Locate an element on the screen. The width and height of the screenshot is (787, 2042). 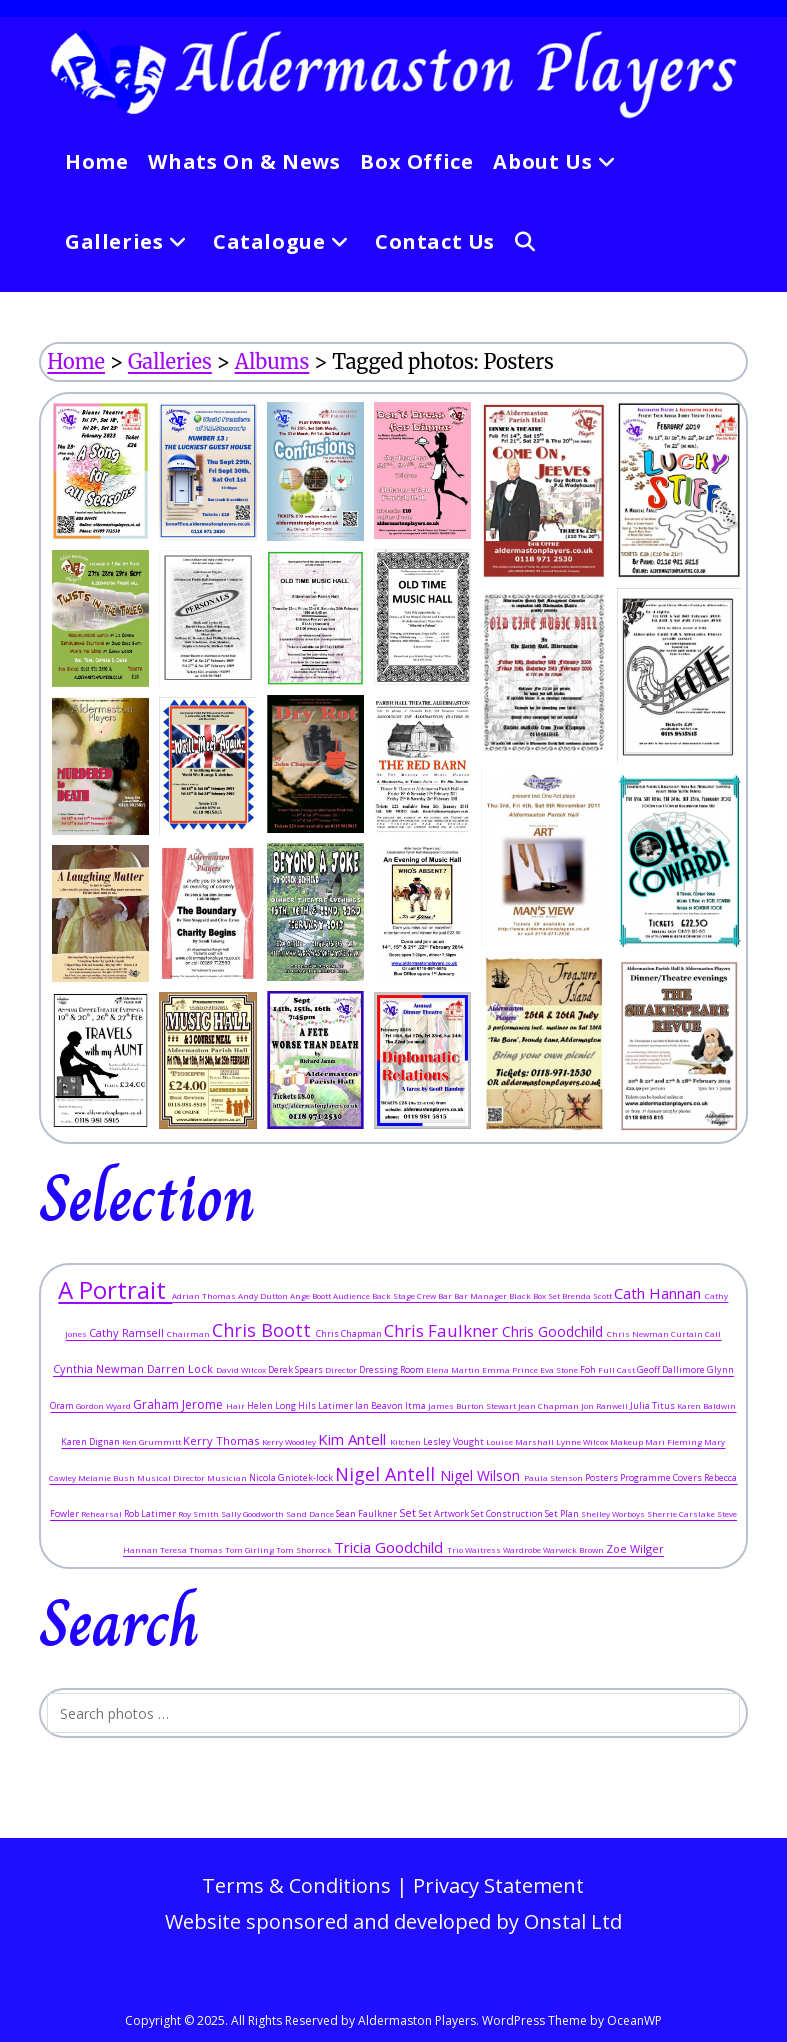
James Burton Stewart is located at coordinates (473, 1405).